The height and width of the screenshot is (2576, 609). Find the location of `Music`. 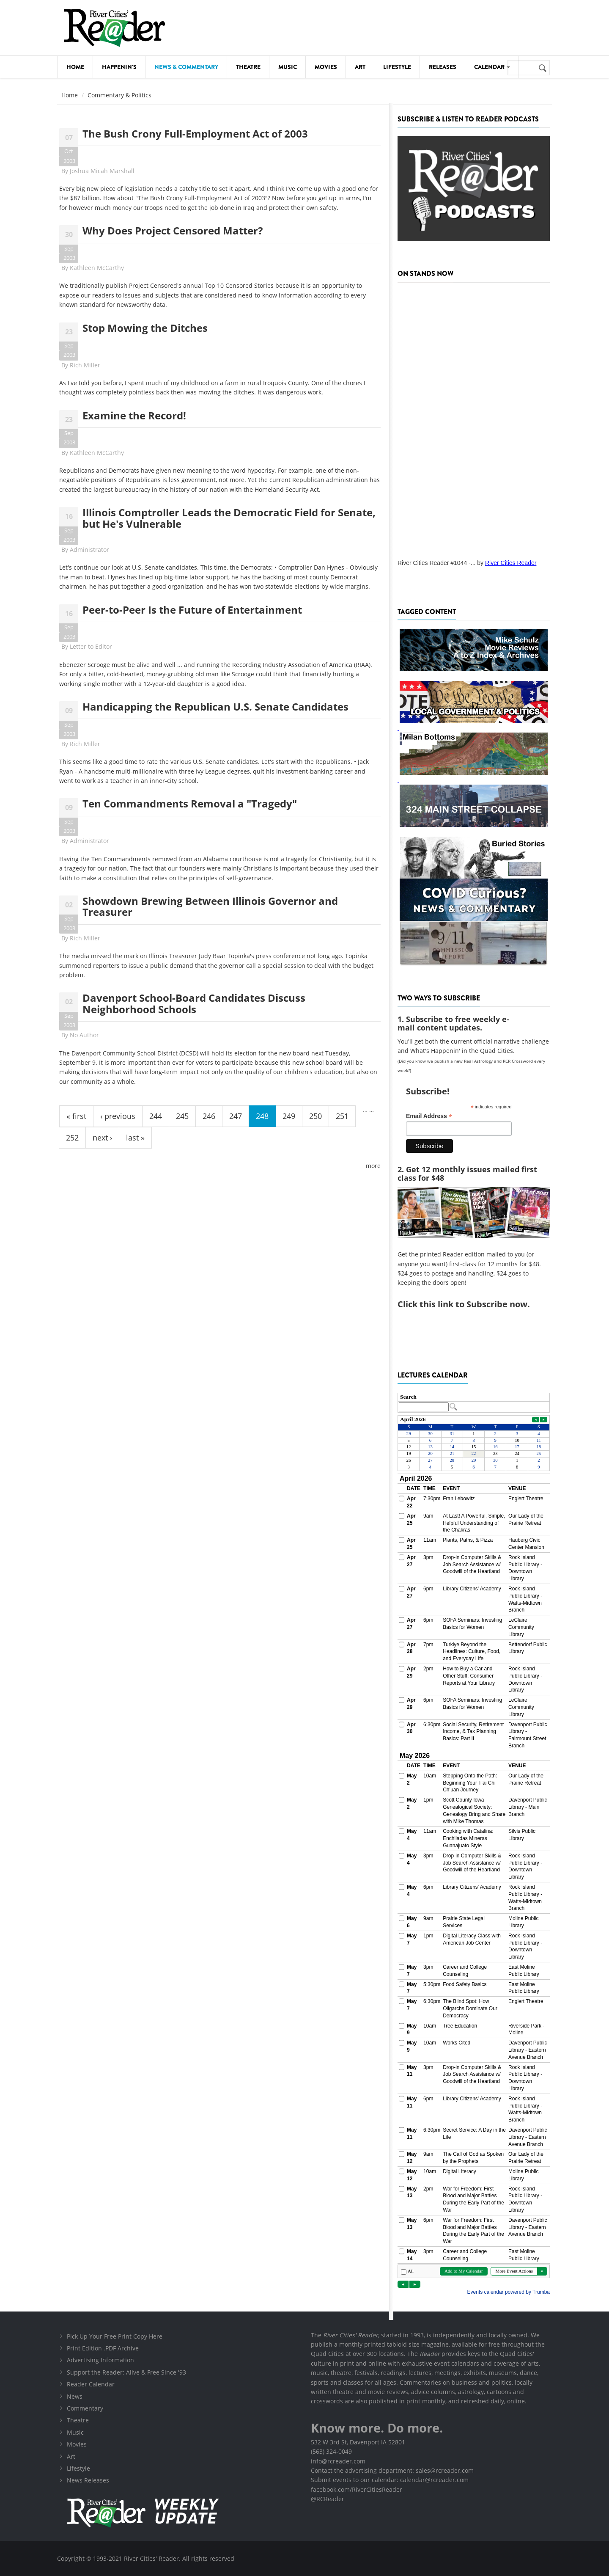

Music is located at coordinates (287, 67).